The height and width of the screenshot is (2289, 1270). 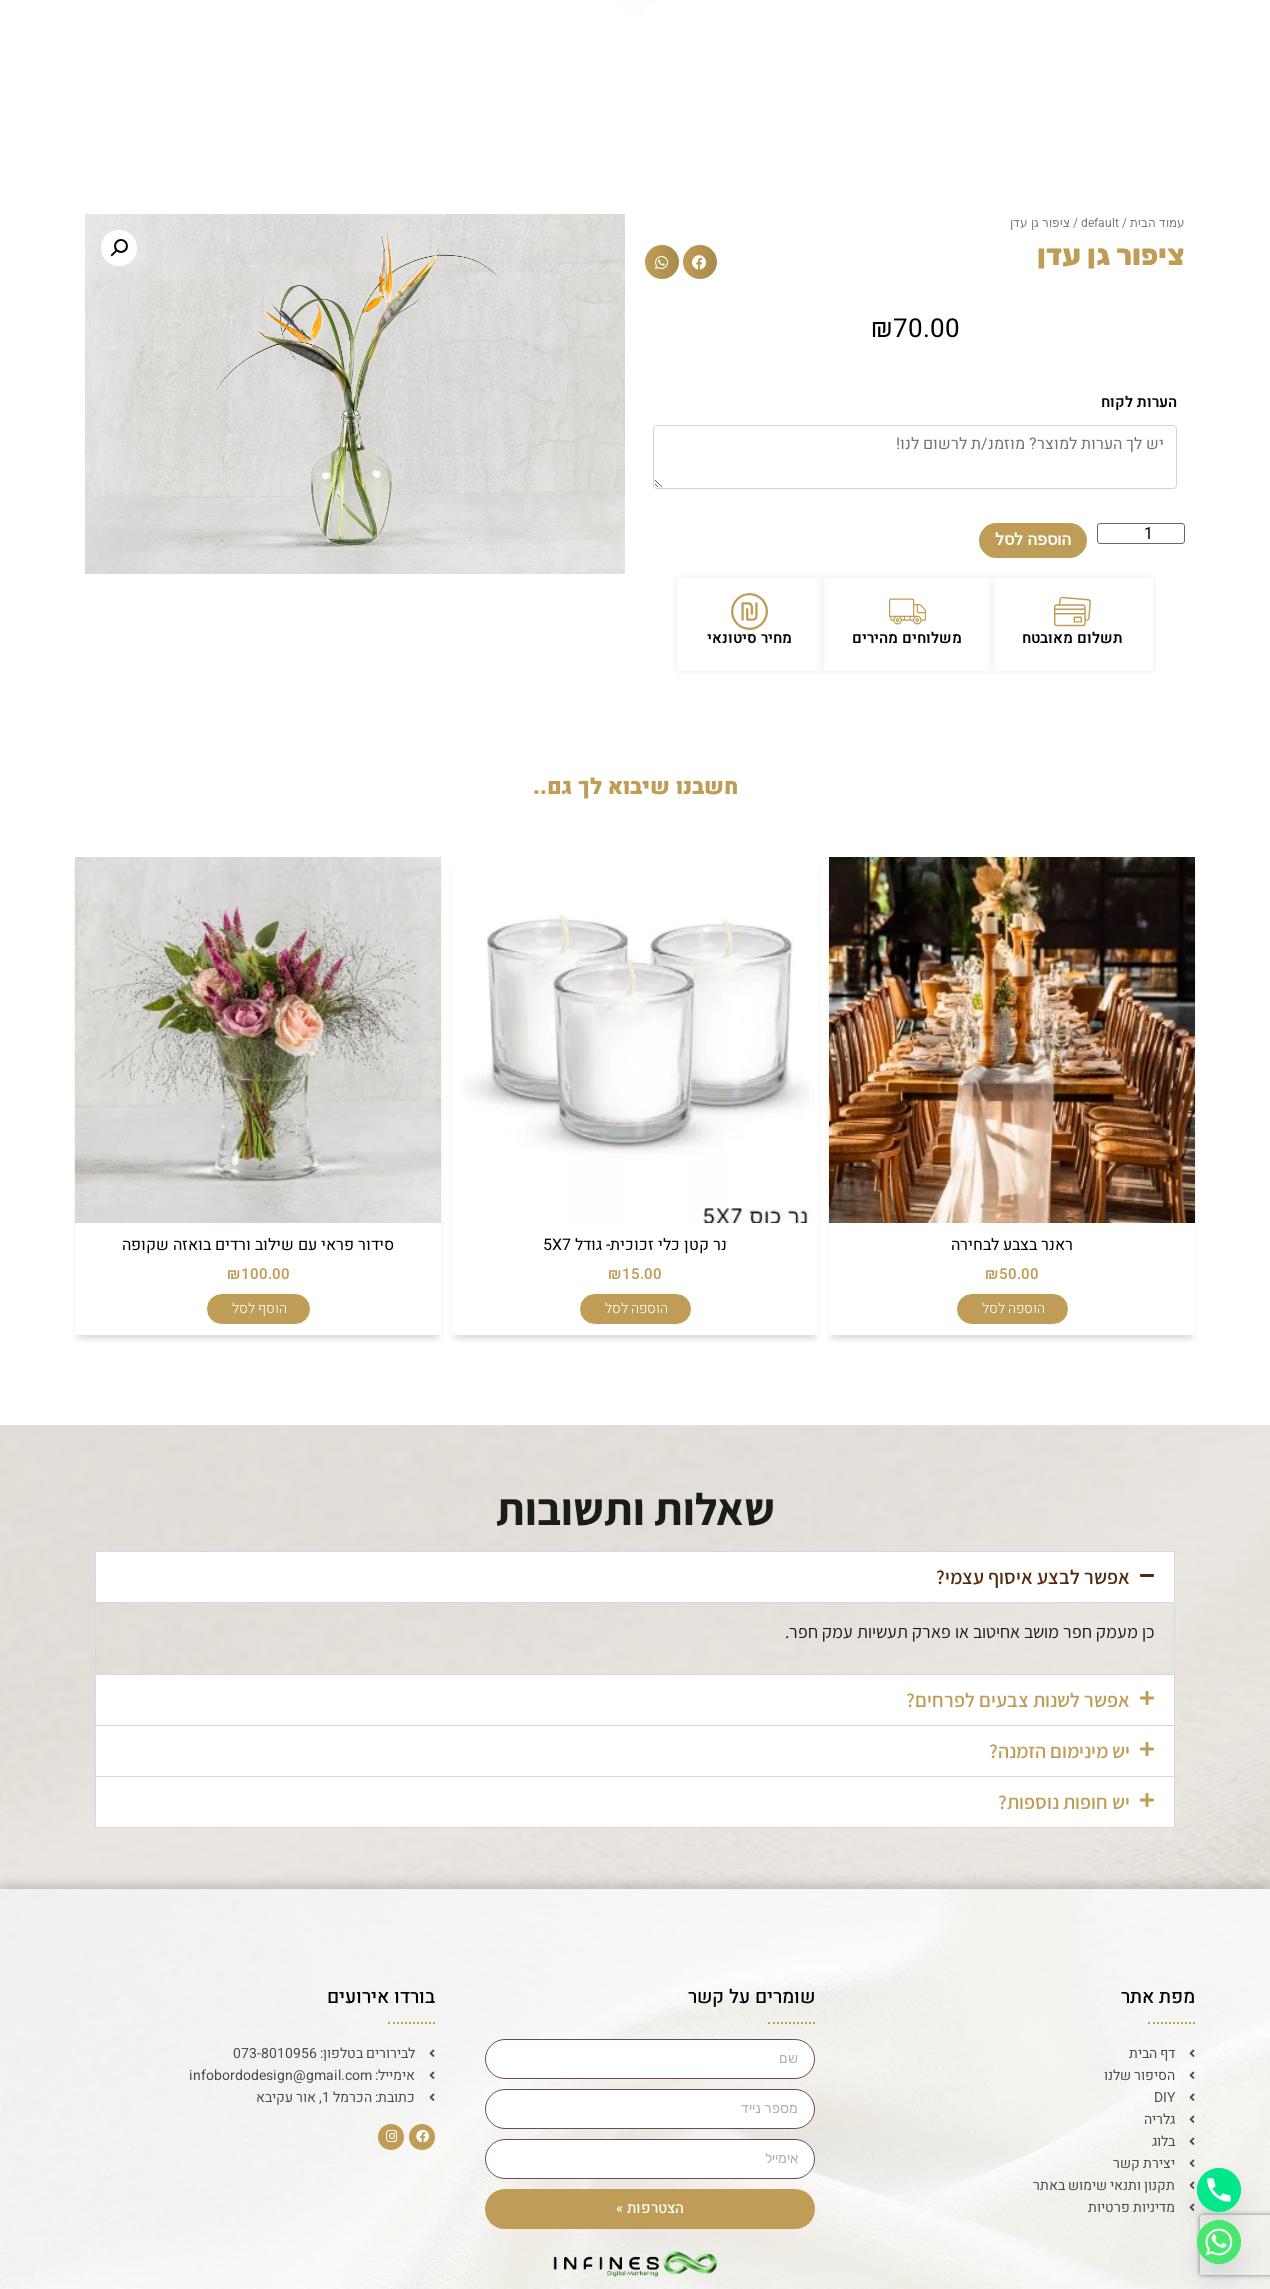 What do you see at coordinates (210, 47) in the screenshot?
I see `יצירת קשר` at bounding box center [210, 47].